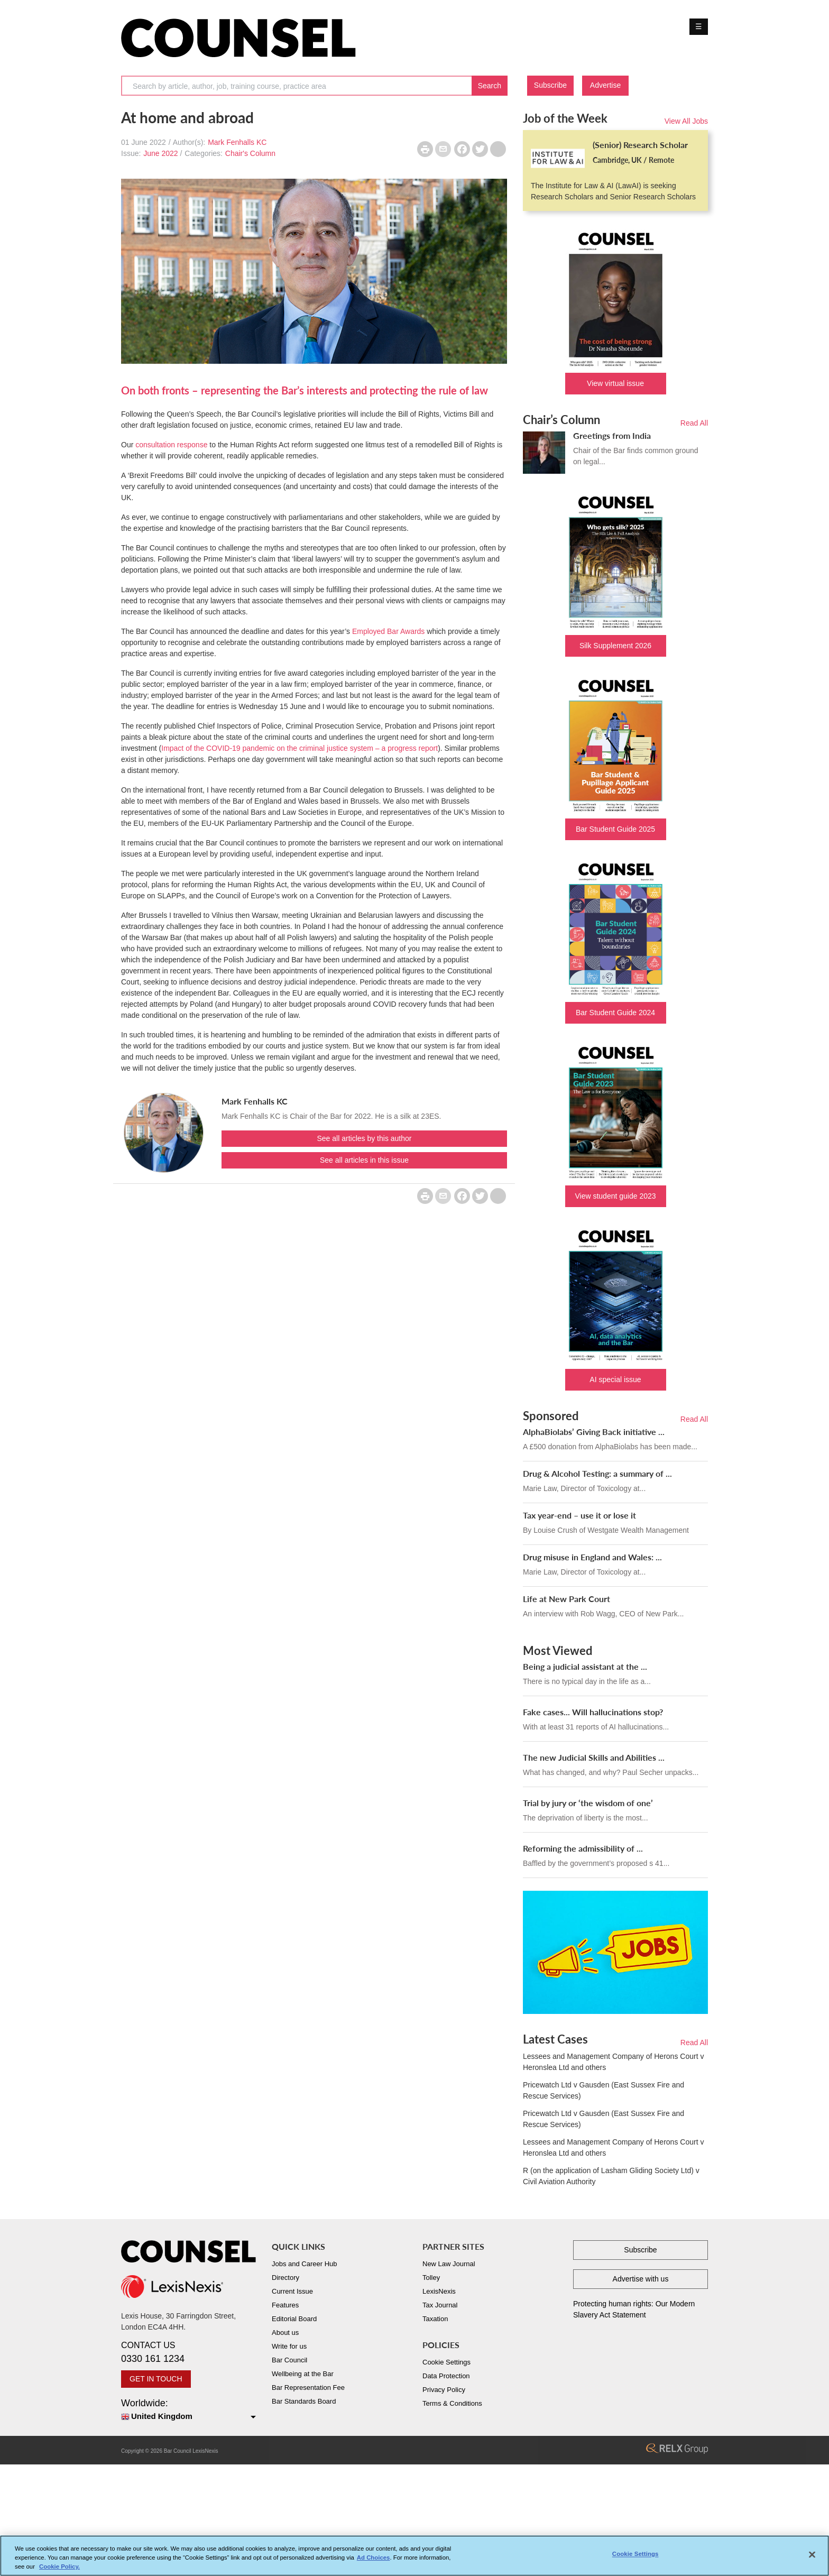 Image resolution: width=829 pixels, height=2576 pixels. Describe the element at coordinates (594, 1757) in the screenshot. I see `The new Judicial Skills and Abilities ...` at that location.